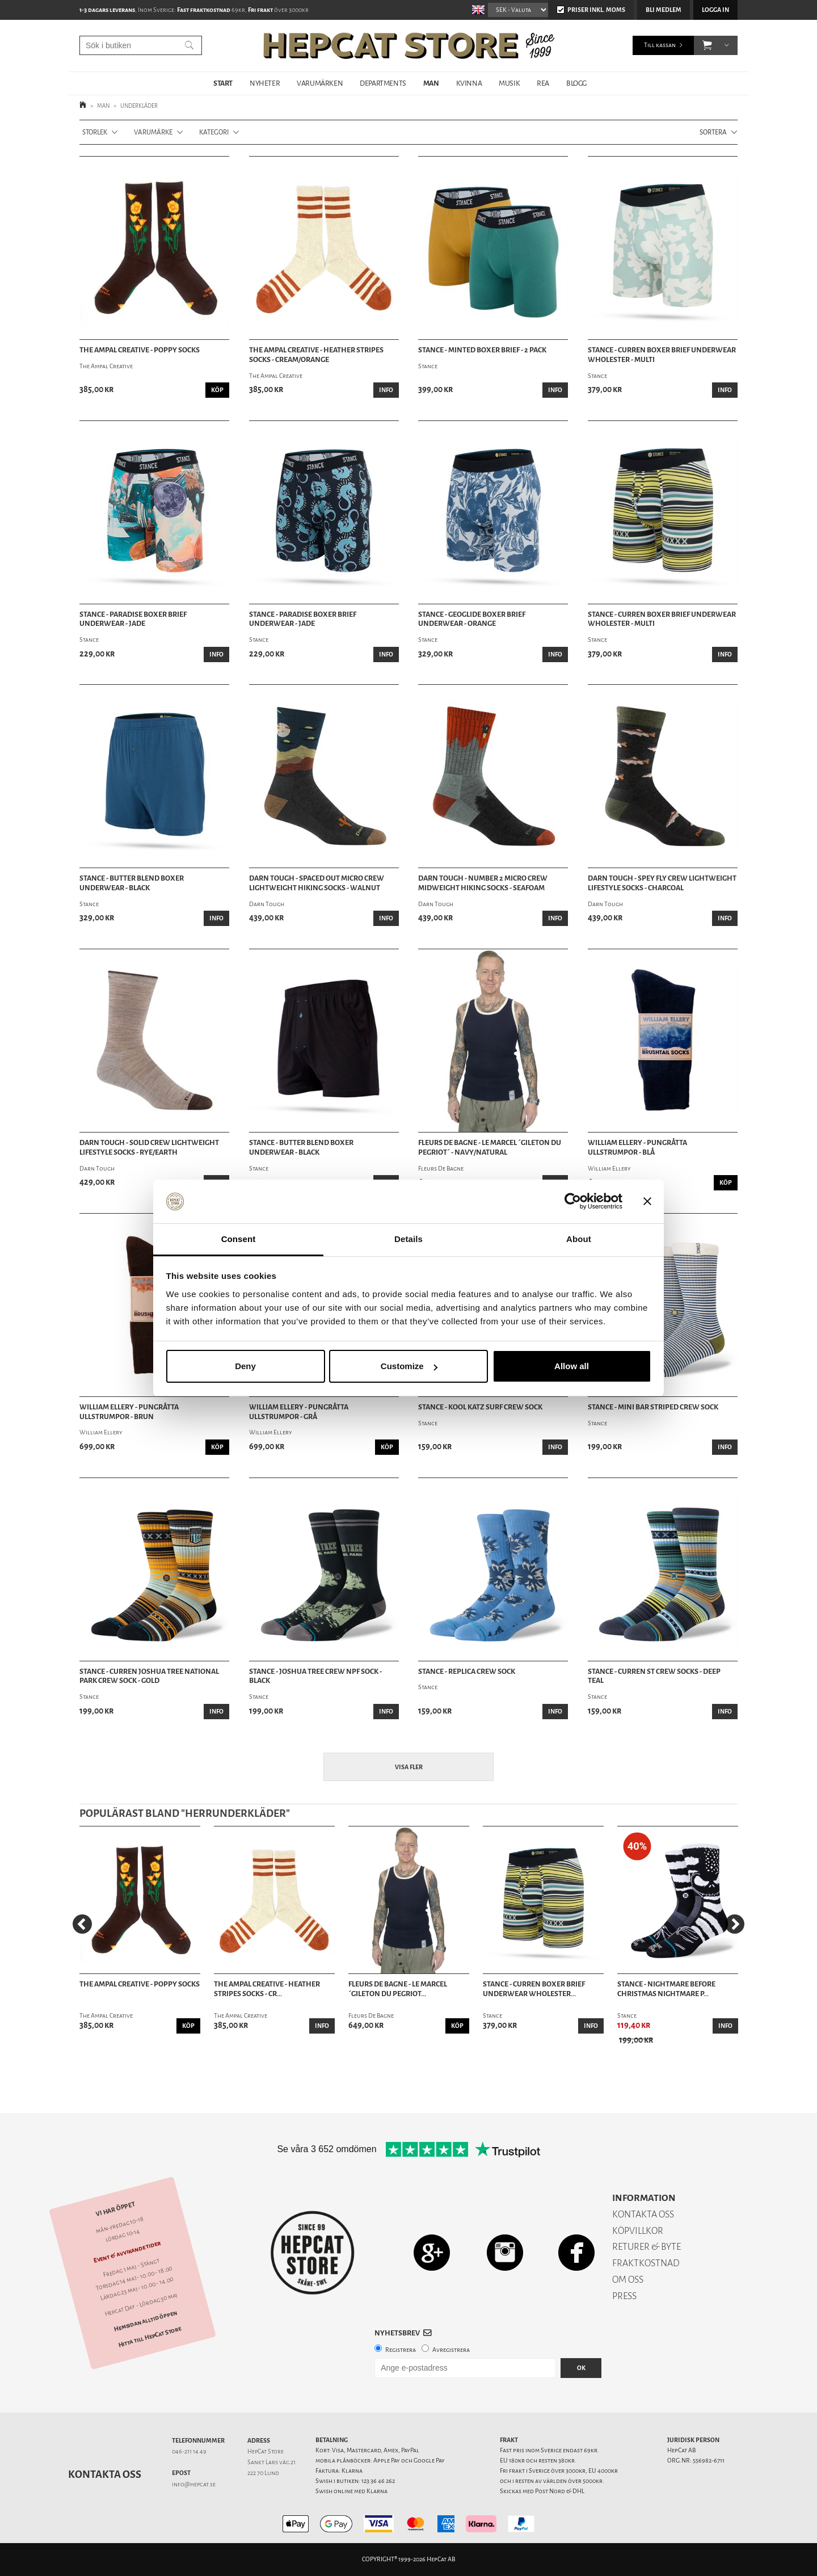 The height and width of the screenshot is (2576, 817). I want to click on REA, so click(543, 83).